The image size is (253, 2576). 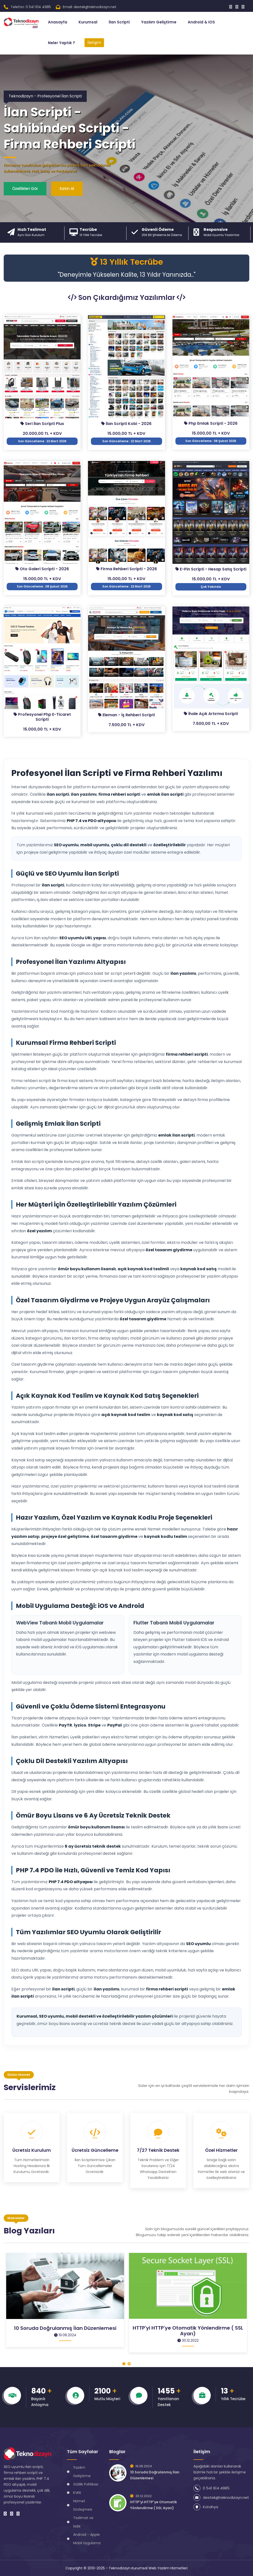 I want to click on Gizlilik Politikası, so click(x=85, y=2484).